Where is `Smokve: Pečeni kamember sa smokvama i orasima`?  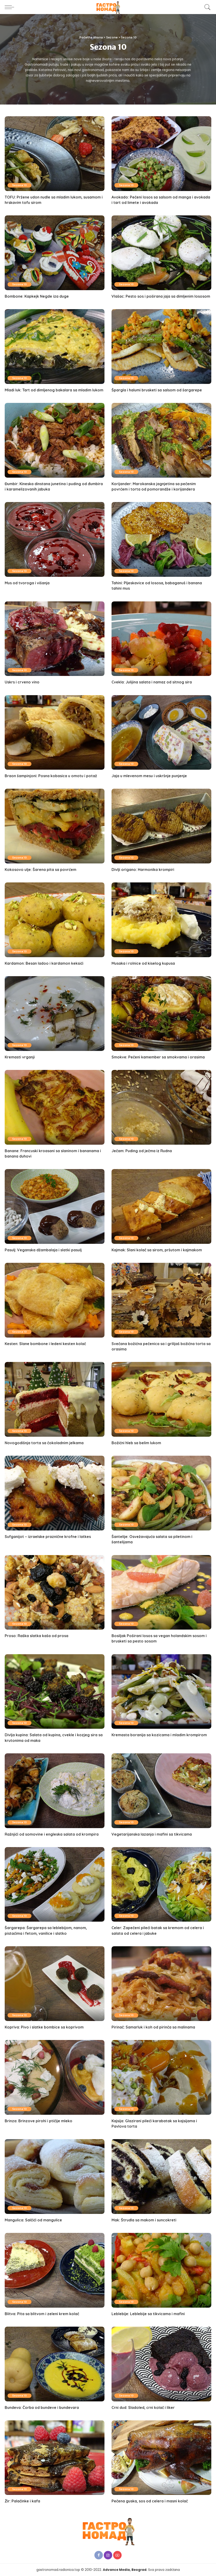
Smokve: Pečeni kamember sa smokvama i orasima is located at coordinates (158, 1057).